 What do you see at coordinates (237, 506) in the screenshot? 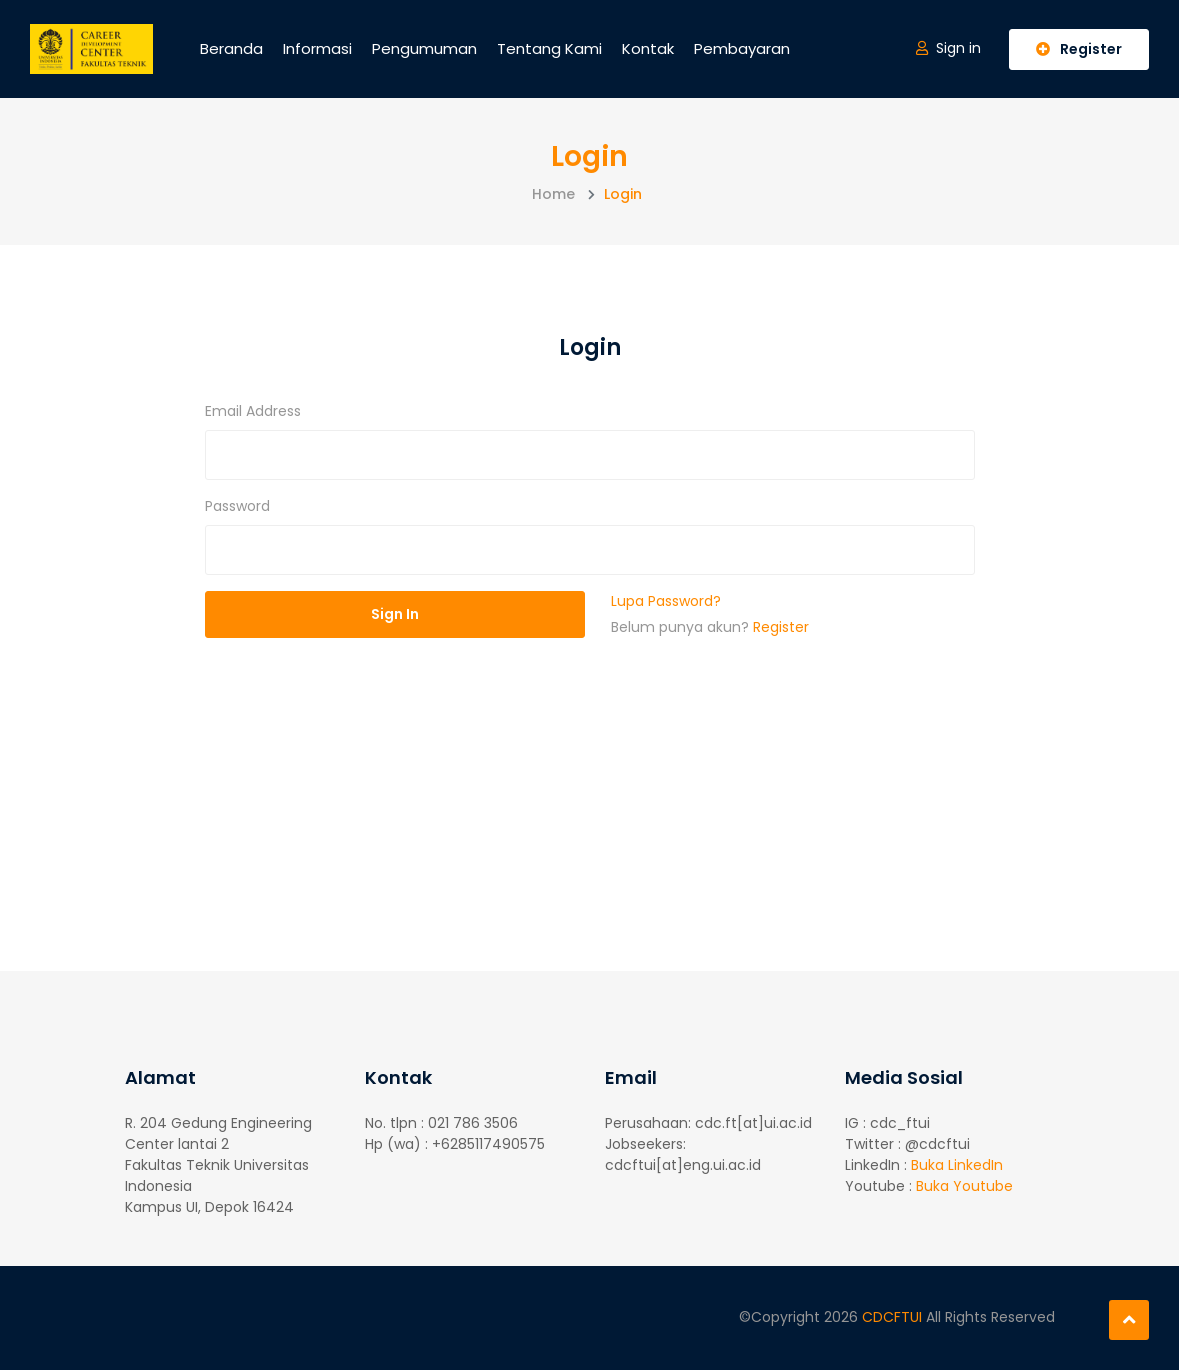
I see `Password` at bounding box center [237, 506].